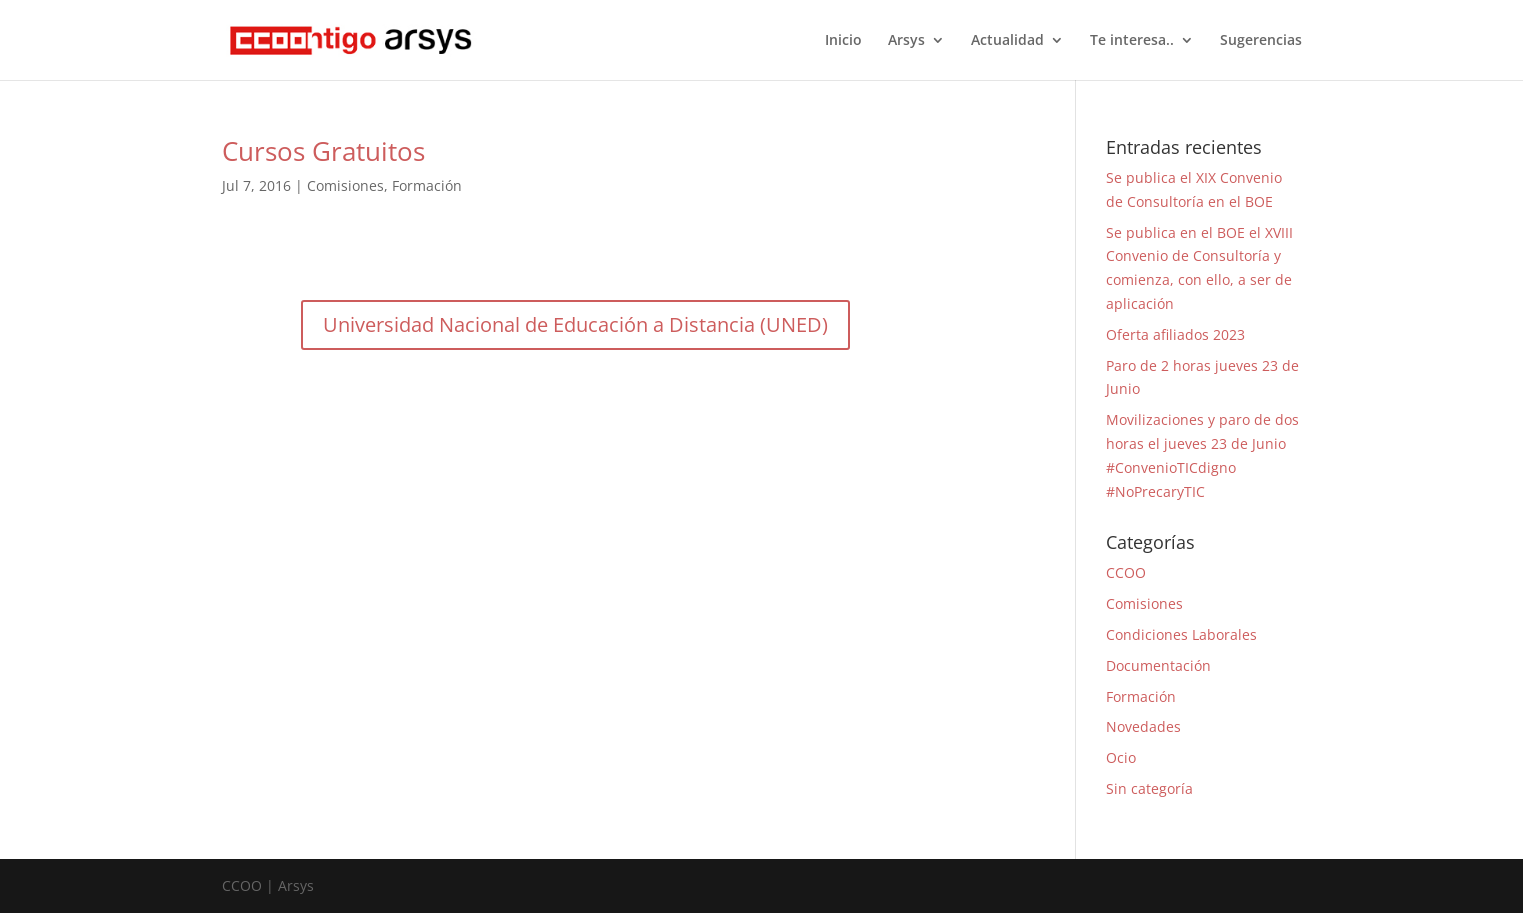 The image size is (1523, 913). What do you see at coordinates (427, 185) in the screenshot?
I see `Formación` at bounding box center [427, 185].